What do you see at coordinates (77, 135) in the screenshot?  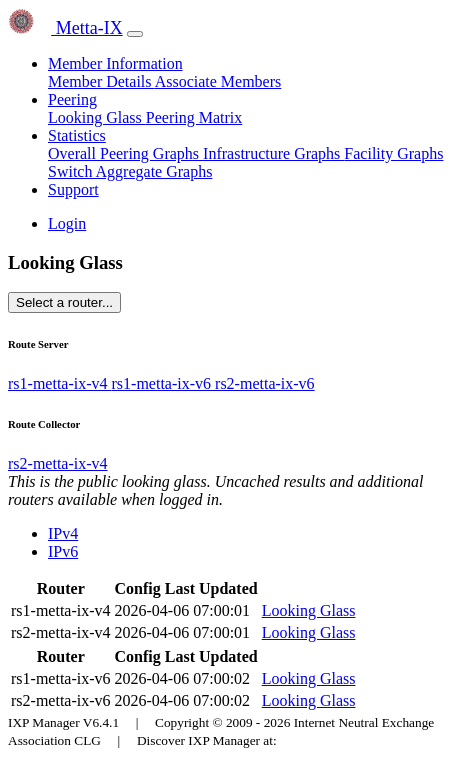 I see `Statistics [button]` at bounding box center [77, 135].